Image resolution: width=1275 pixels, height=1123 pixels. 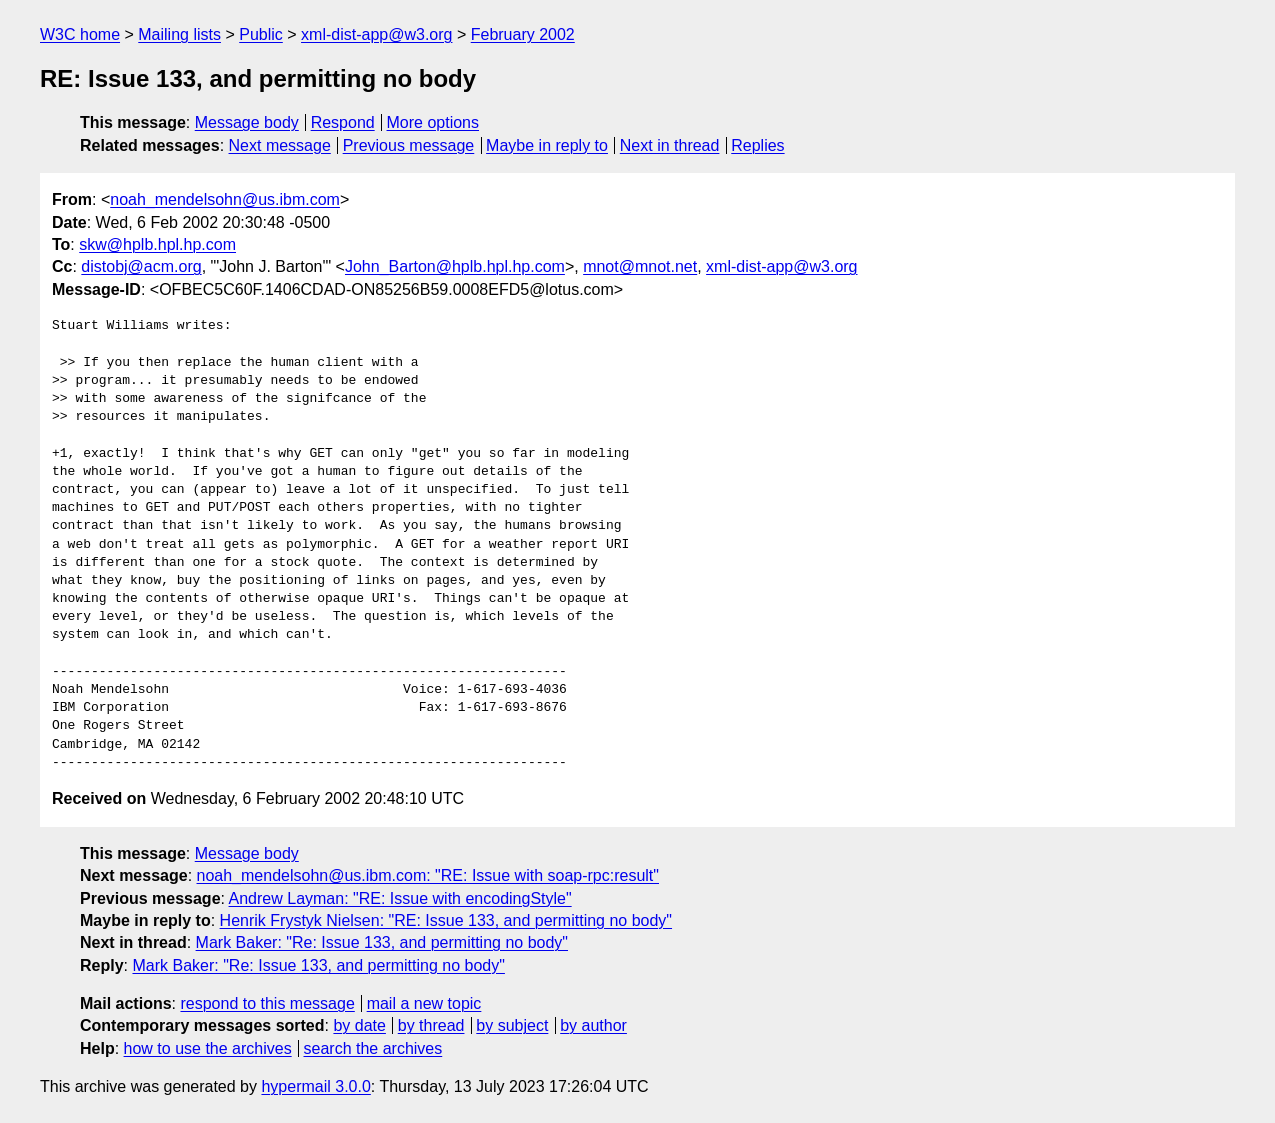 I want to click on noah_mendelsohn@us.ibm.com: "RE: Issue with soap-rpc:result", so click(x=428, y=875).